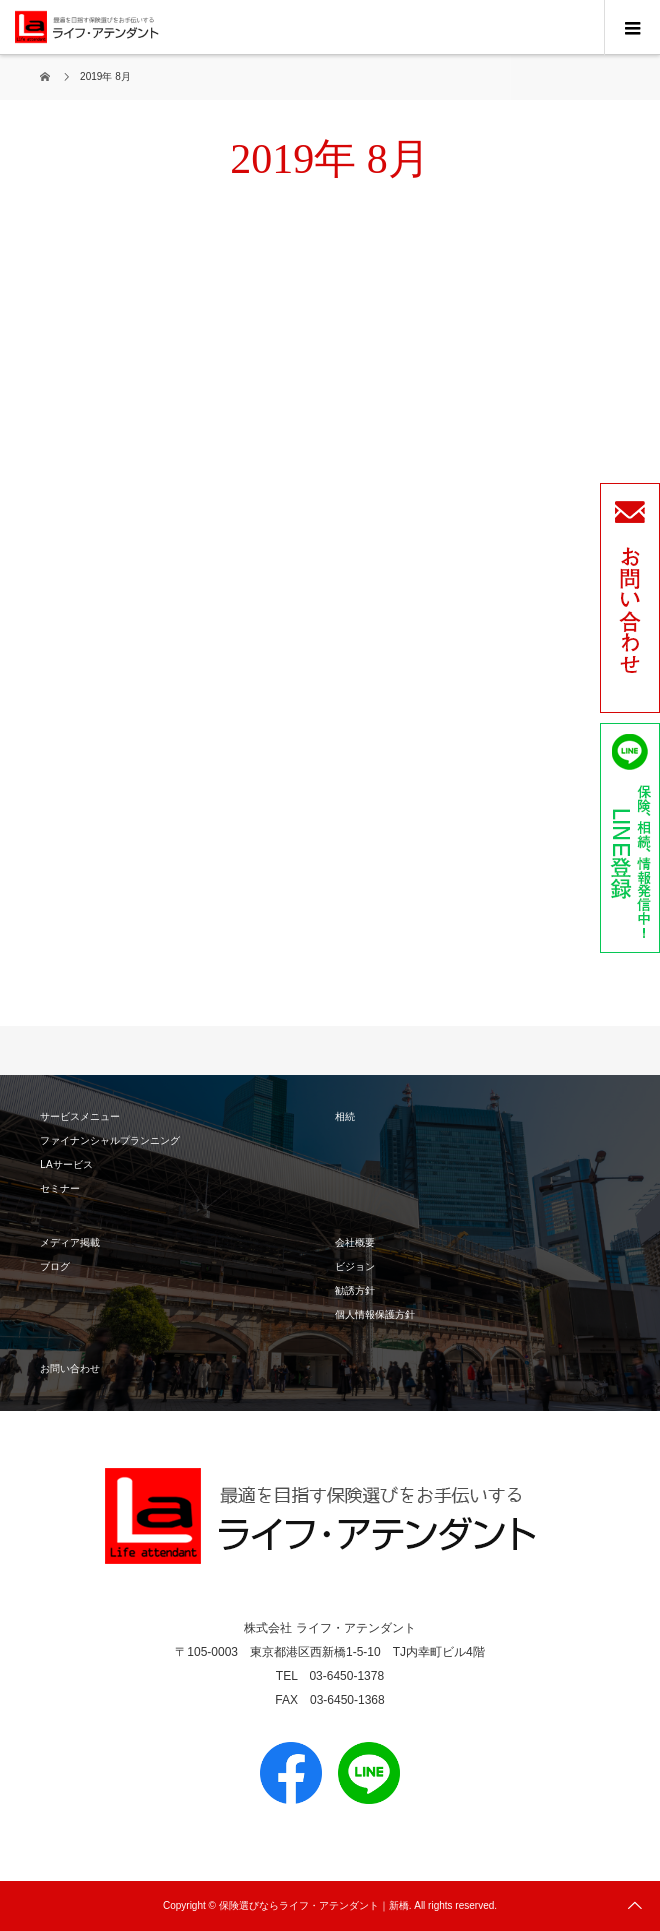 Image resolution: width=660 pixels, height=1931 pixels. Describe the element at coordinates (355, 1266) in the screenshot. I see `ビジョン` at that location.